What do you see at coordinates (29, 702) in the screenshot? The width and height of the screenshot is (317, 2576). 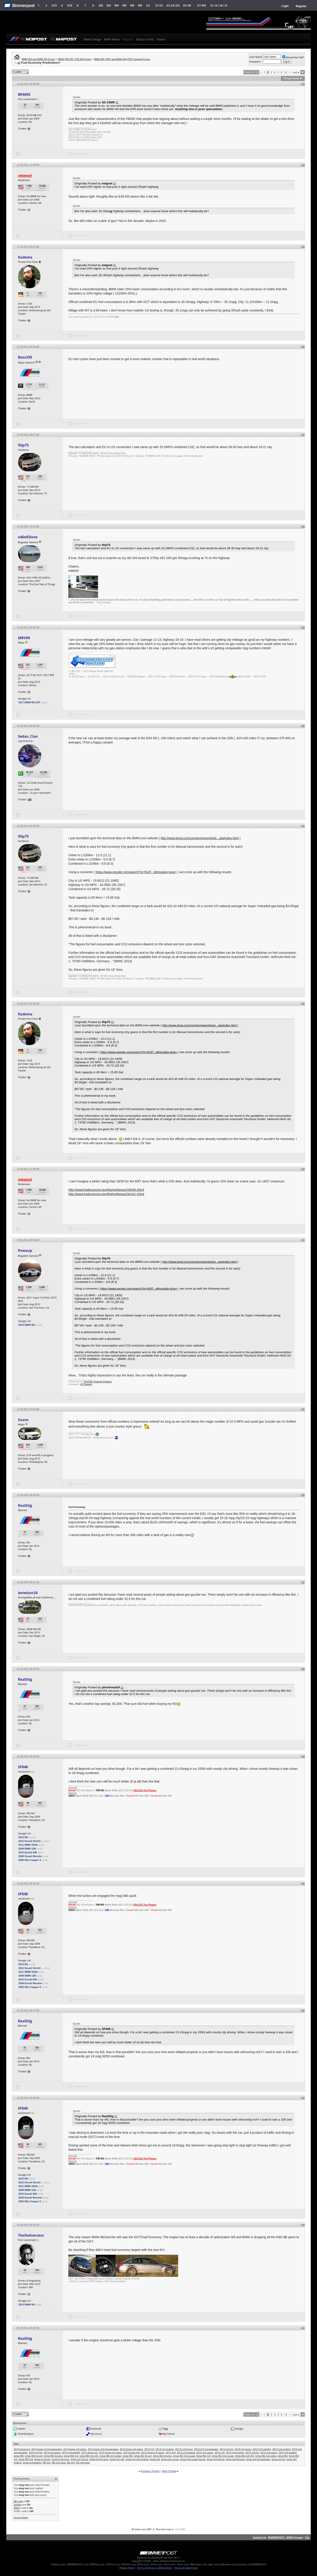 I see `2017 BMW M3 ZCP` at bounding box center [29, 702].